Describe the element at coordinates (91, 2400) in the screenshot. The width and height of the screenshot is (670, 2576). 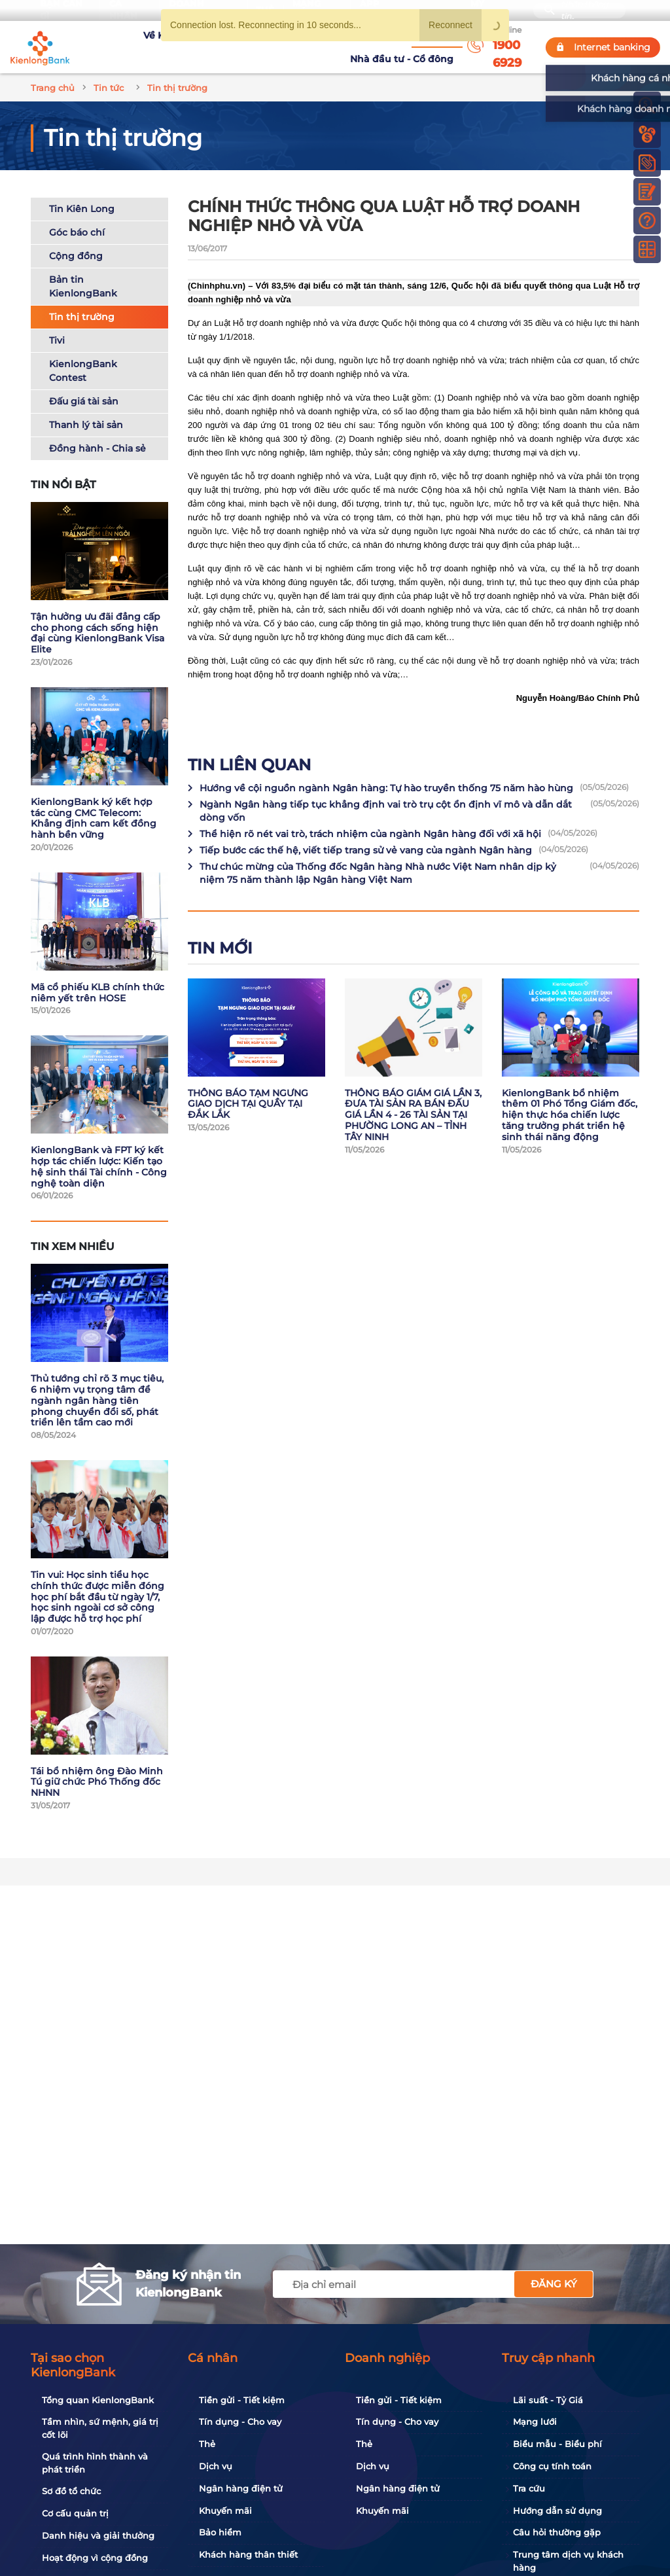
I see `Tổng quan KienlongBank` at that location.